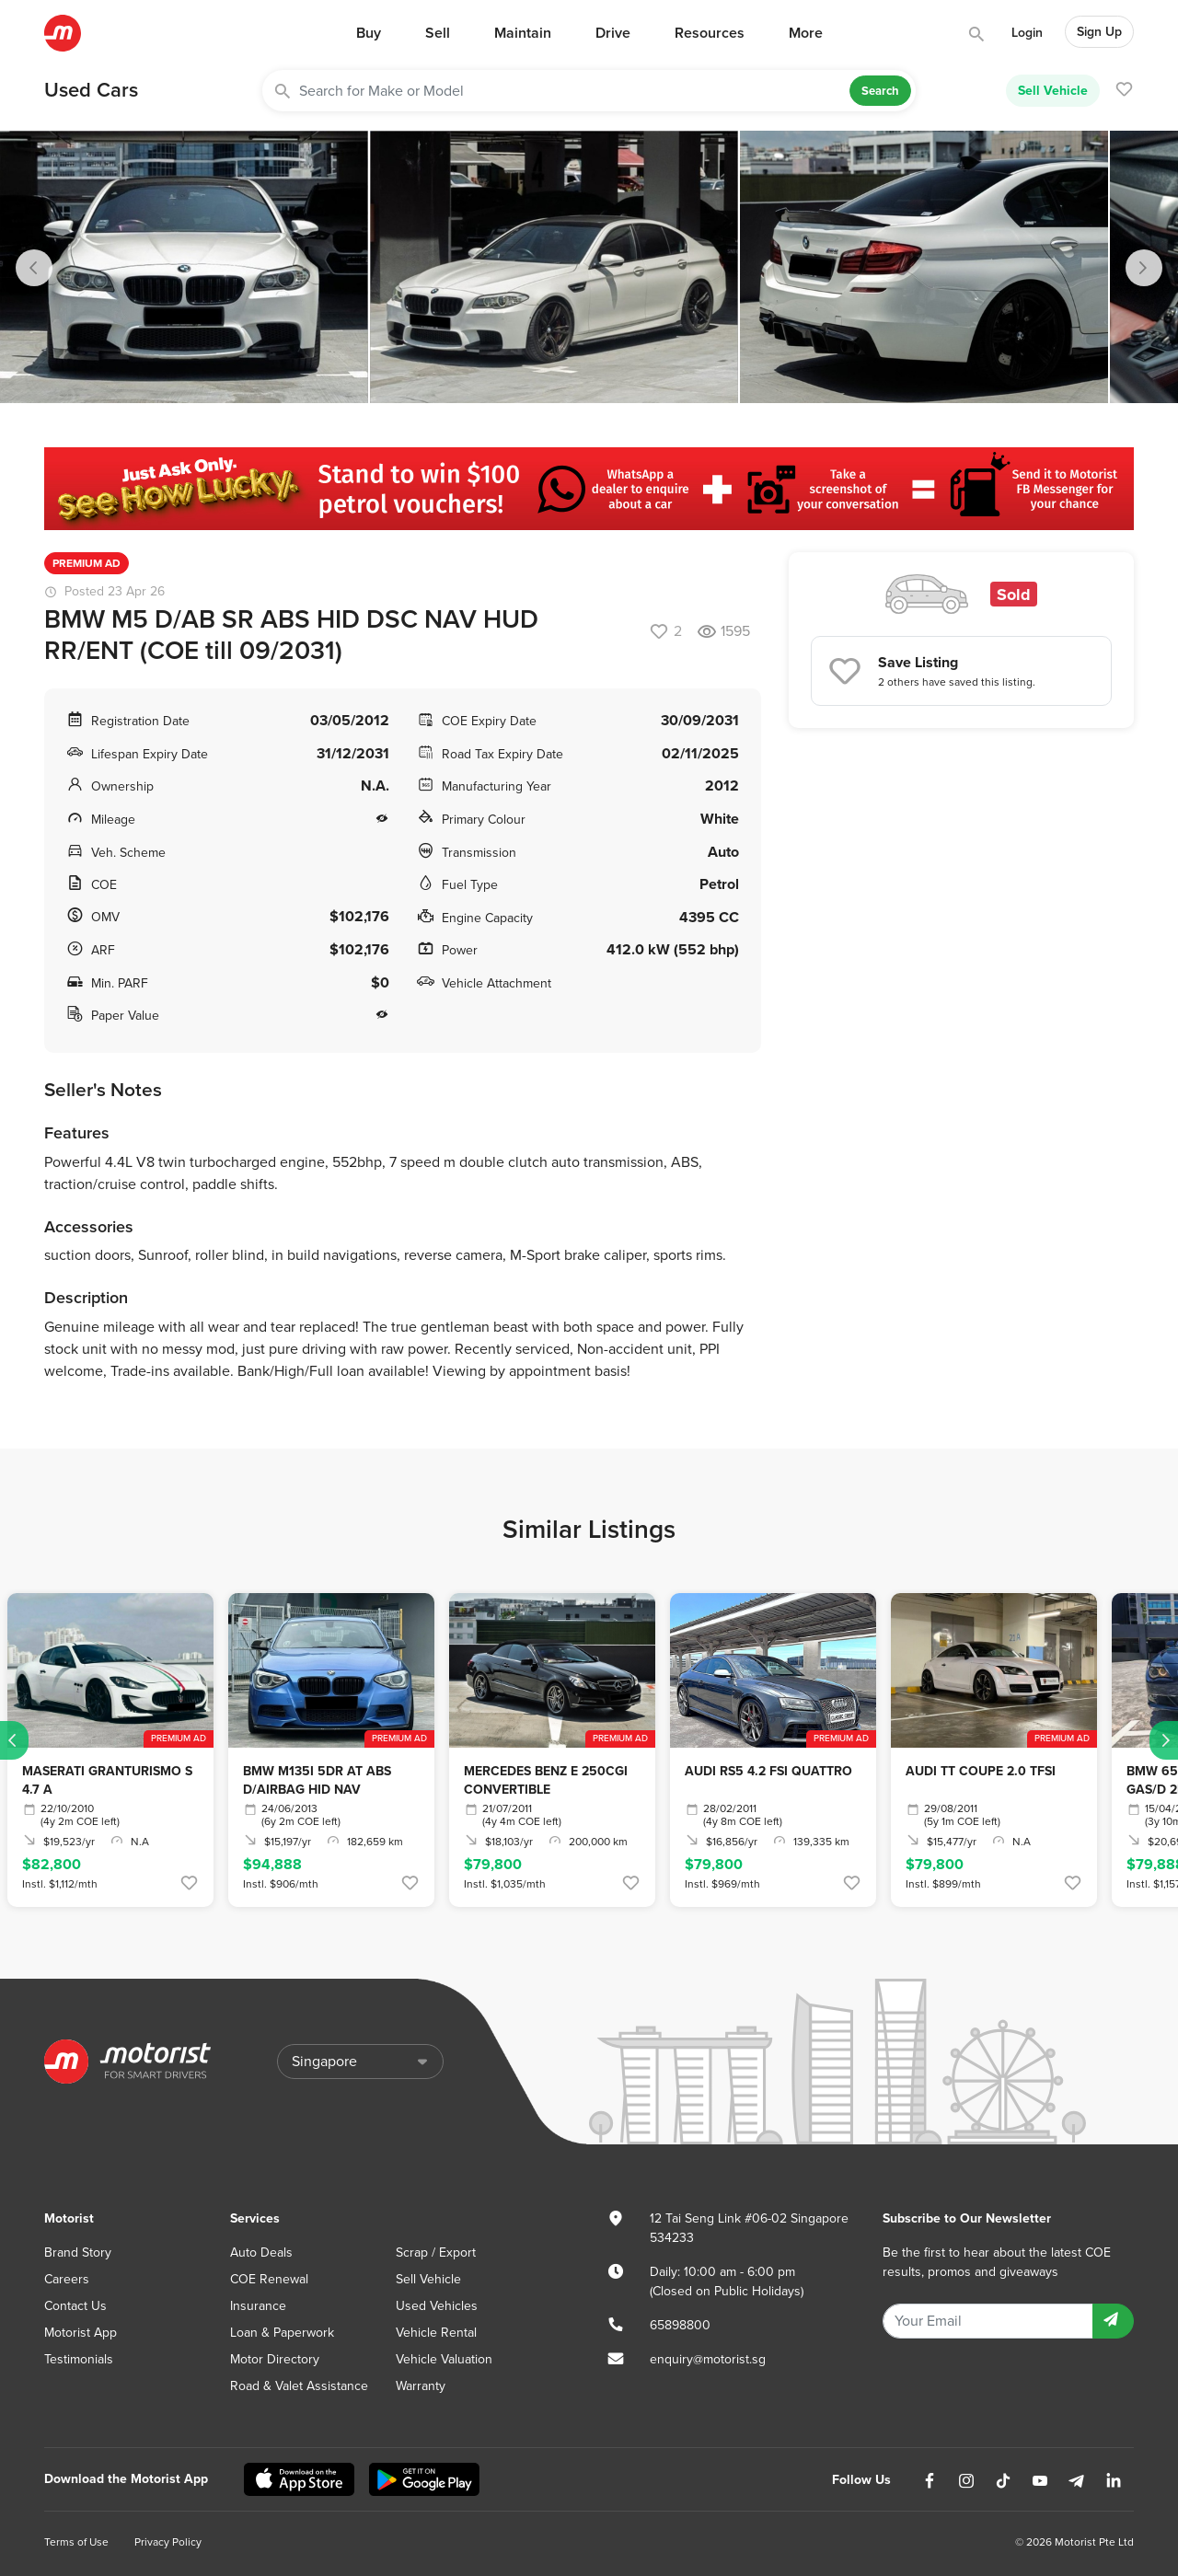 This screenshot has height=2576, width=1178. Describe the element at coordinates (299, 2386) in the screenshot. I see `Road & Valet Assistance` at that location.